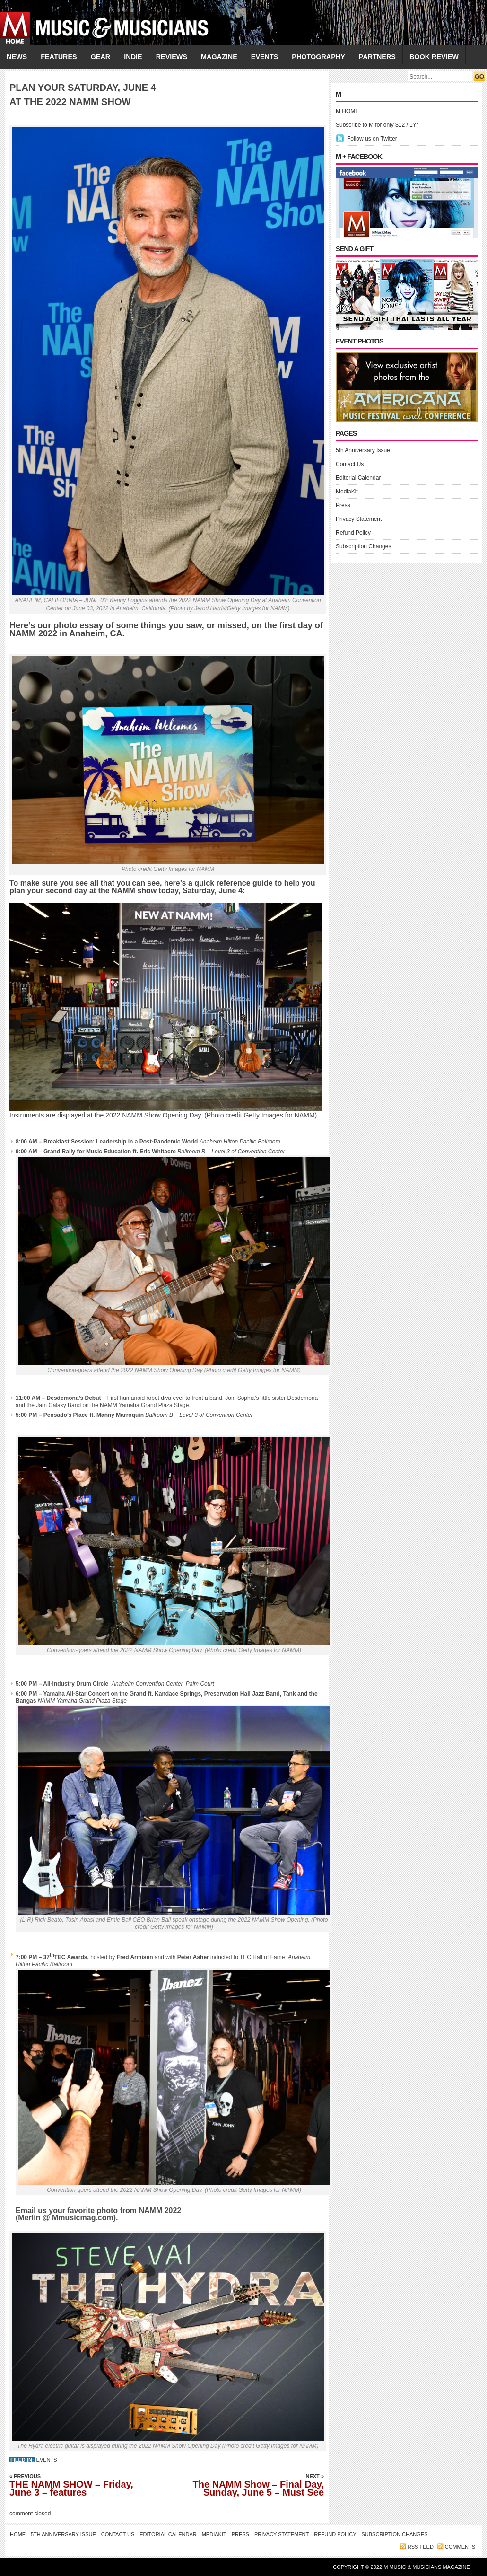 The height and width of the screenshot is (2576, 487). Describe the element at coordinates (17, 57) in the screenshot. I see `NEWS` at that location.